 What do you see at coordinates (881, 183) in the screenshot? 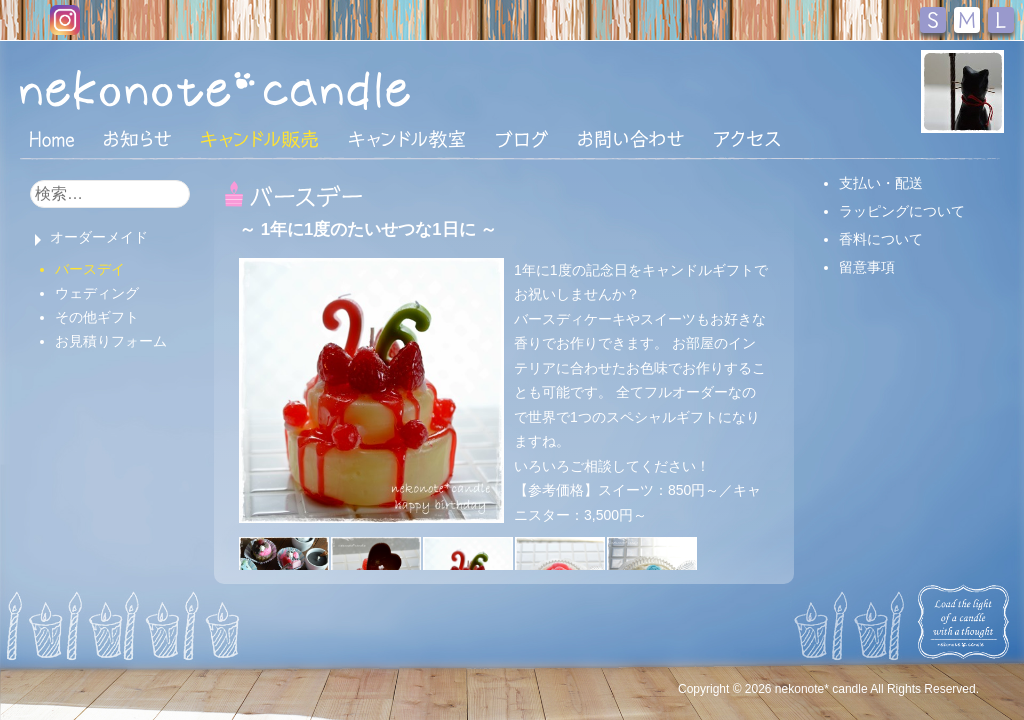
I see `支払い・配送` at bounding box center [881, 183].